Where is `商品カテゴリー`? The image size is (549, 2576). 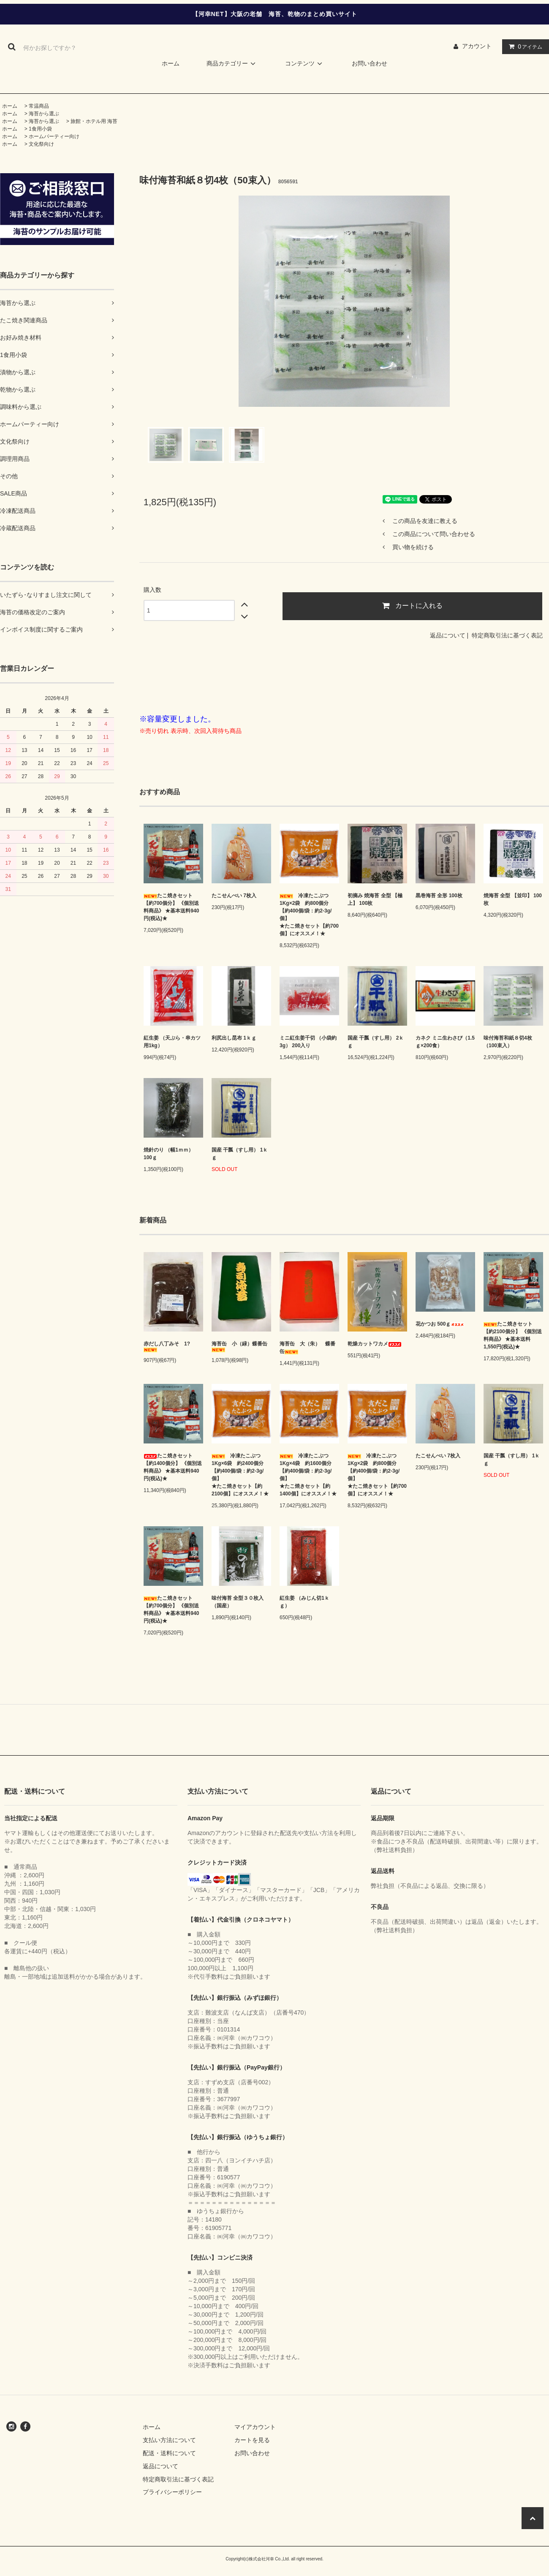 商品カテゴリー is located at coordinates (232, 63).